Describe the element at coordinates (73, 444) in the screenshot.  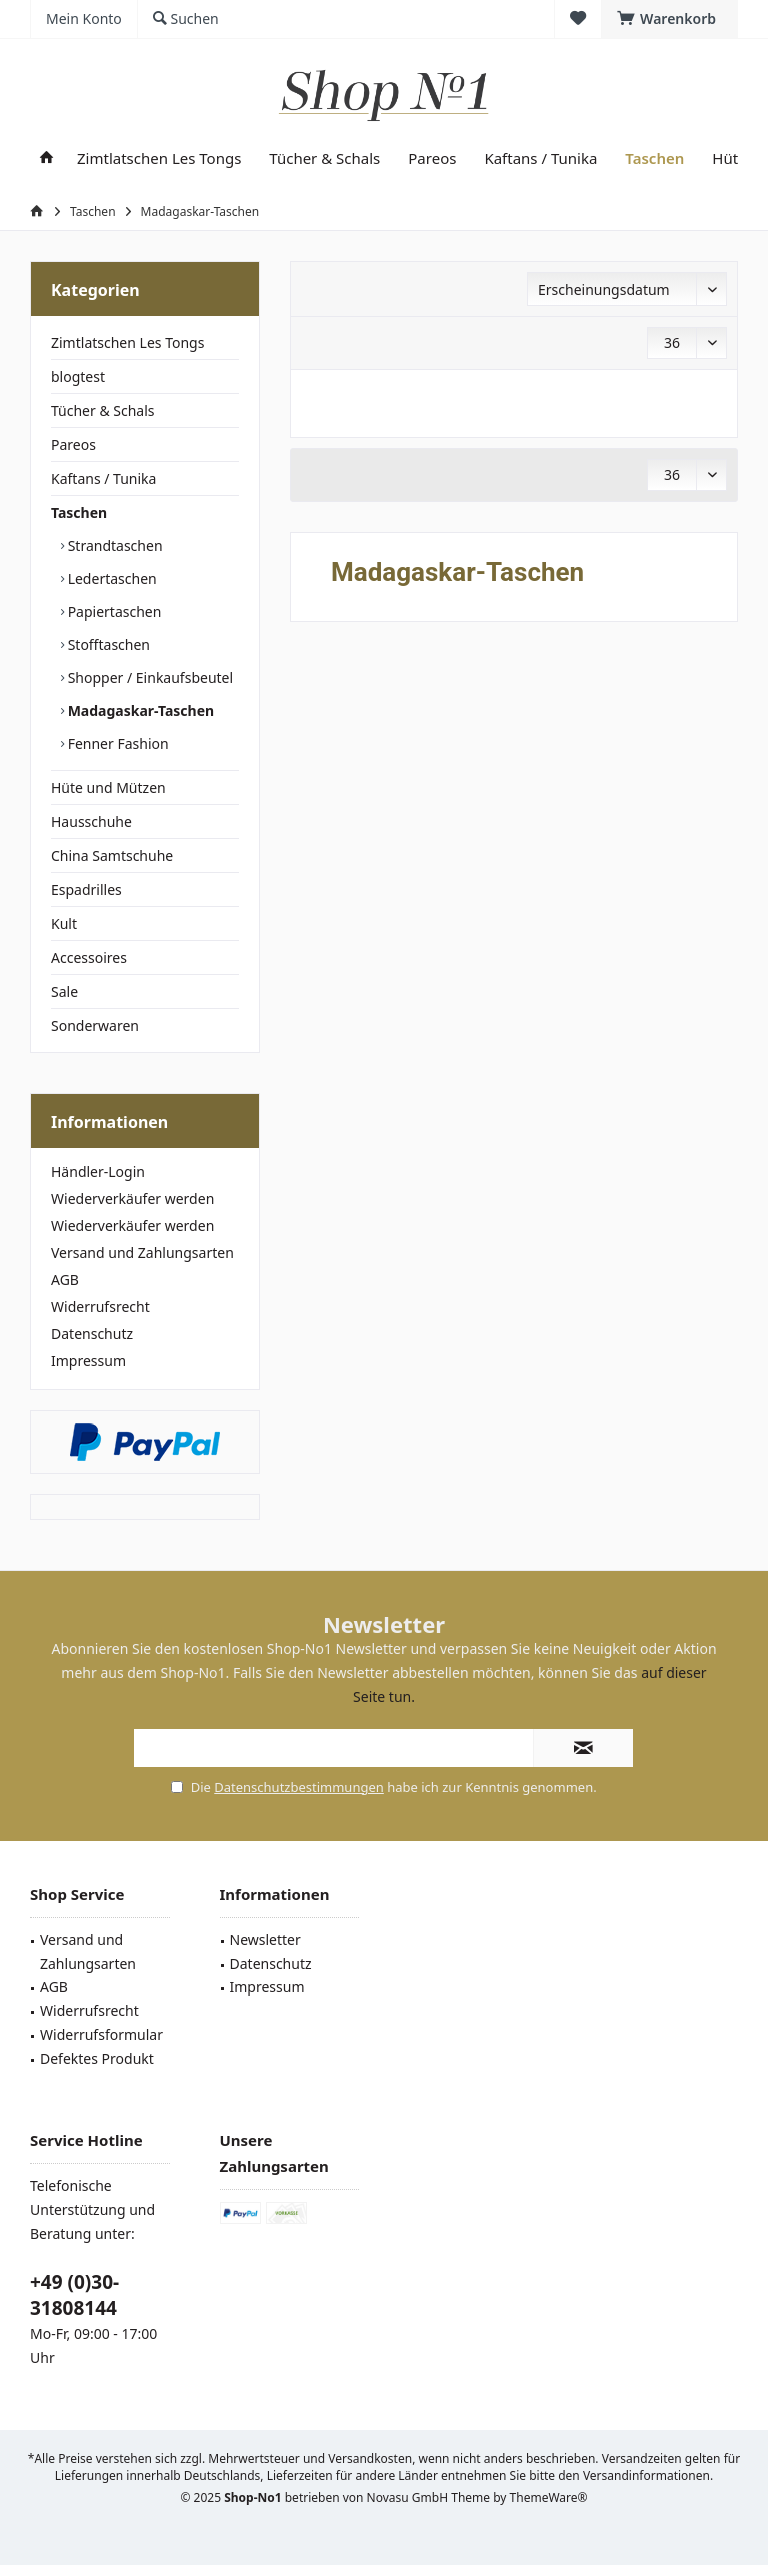
I see `Pareos` at that location.